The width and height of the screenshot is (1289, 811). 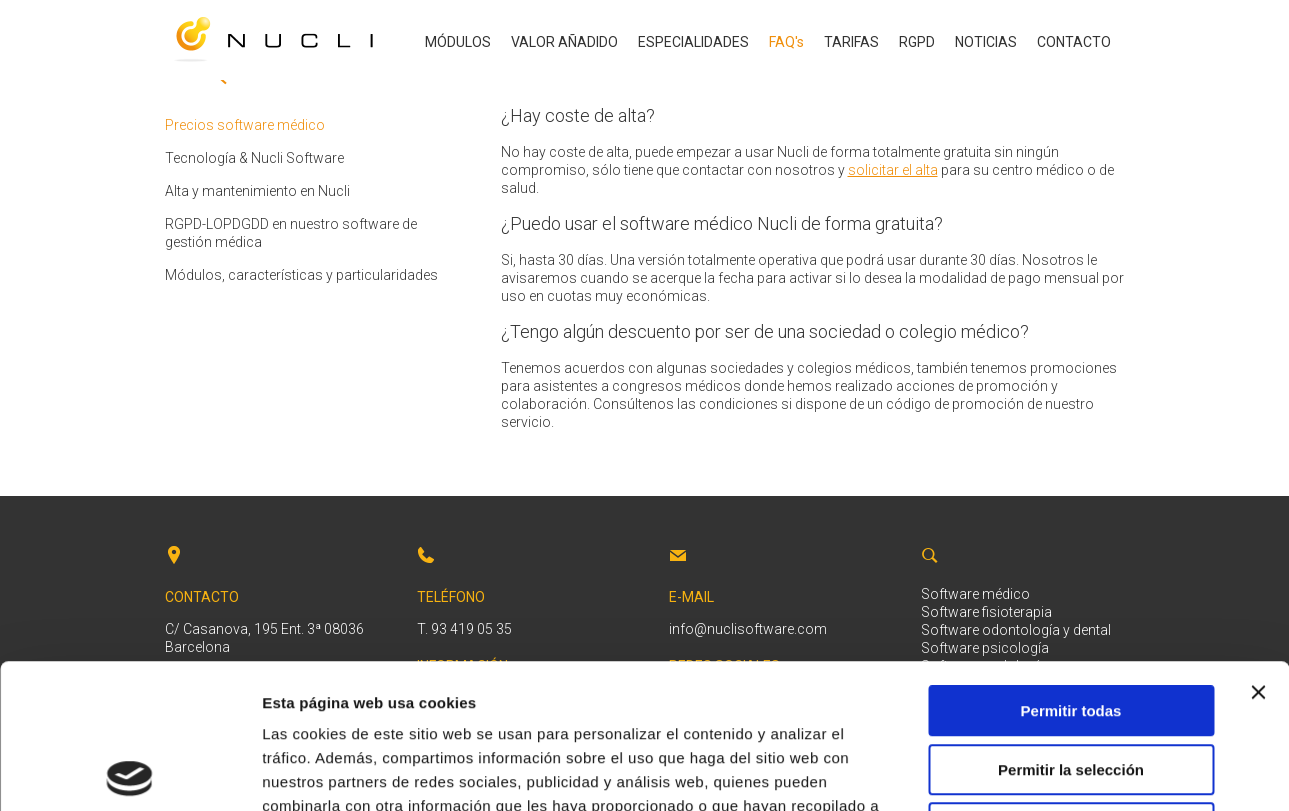 What do you see at coordinates (458, 42) in the screenshot?
I see `MÓDULOS` at bounding box center [458, 42].